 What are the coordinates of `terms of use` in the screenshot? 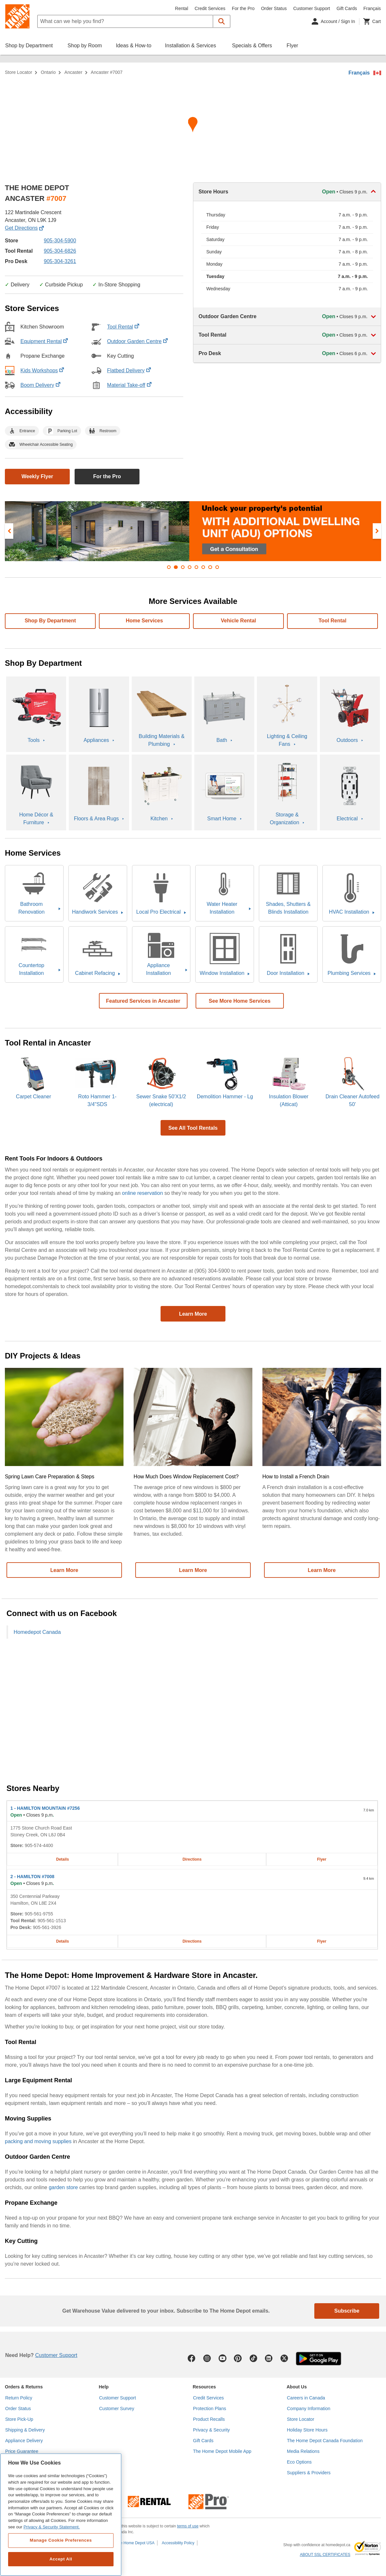 It's located at (188, 2526).